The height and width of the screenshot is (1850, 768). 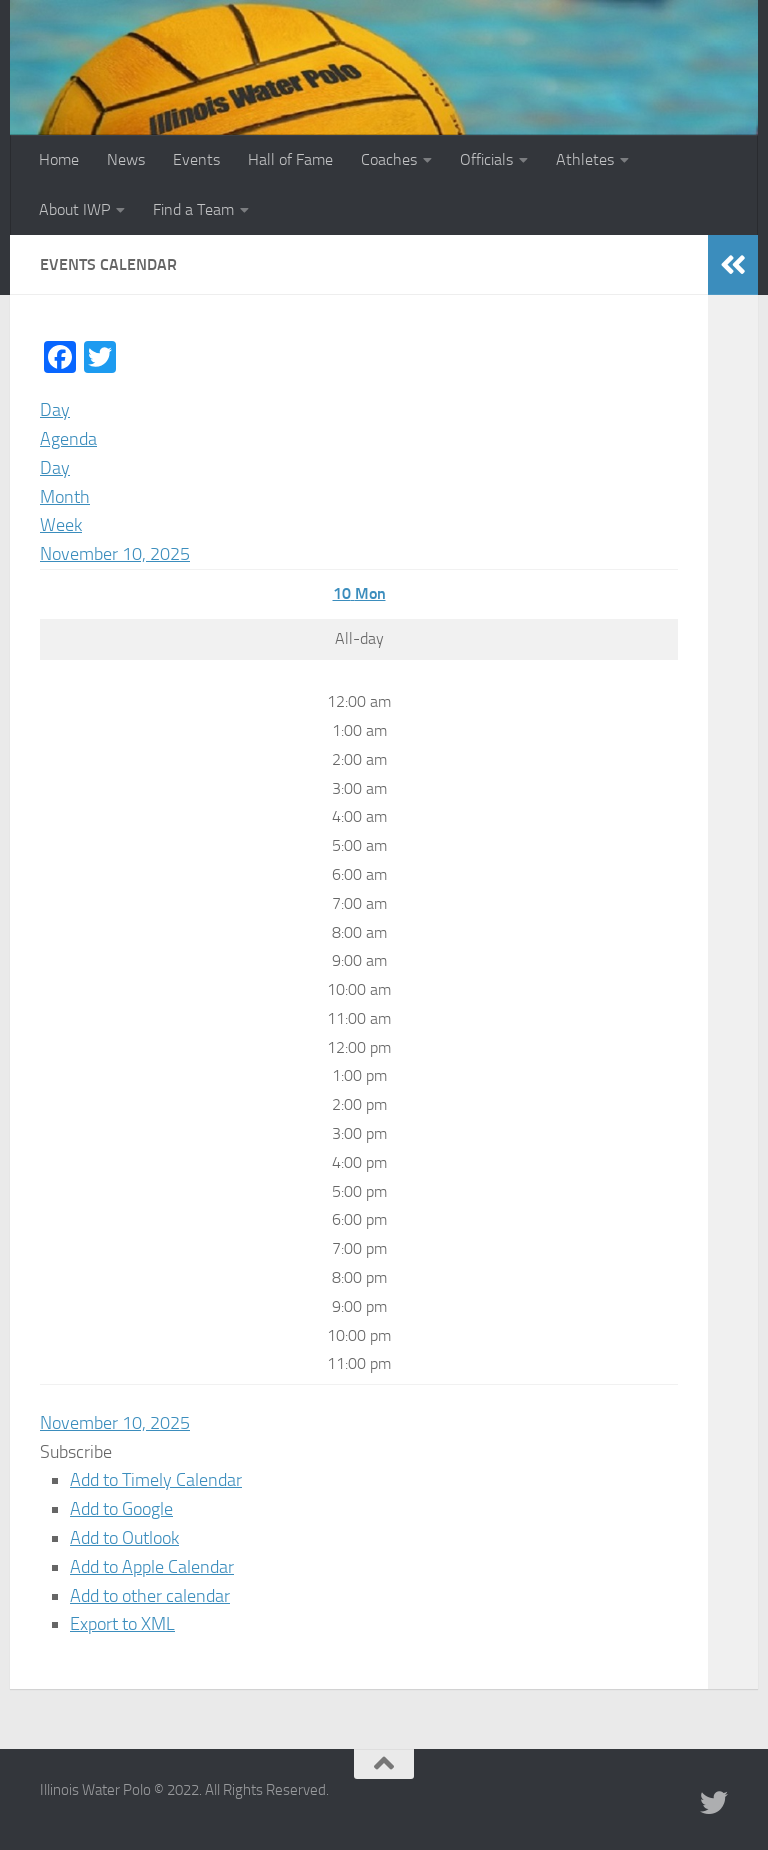 What do you see at coordinates (59, 159) in the screenshot?
I see `Home` at bounding box center [59, 159].